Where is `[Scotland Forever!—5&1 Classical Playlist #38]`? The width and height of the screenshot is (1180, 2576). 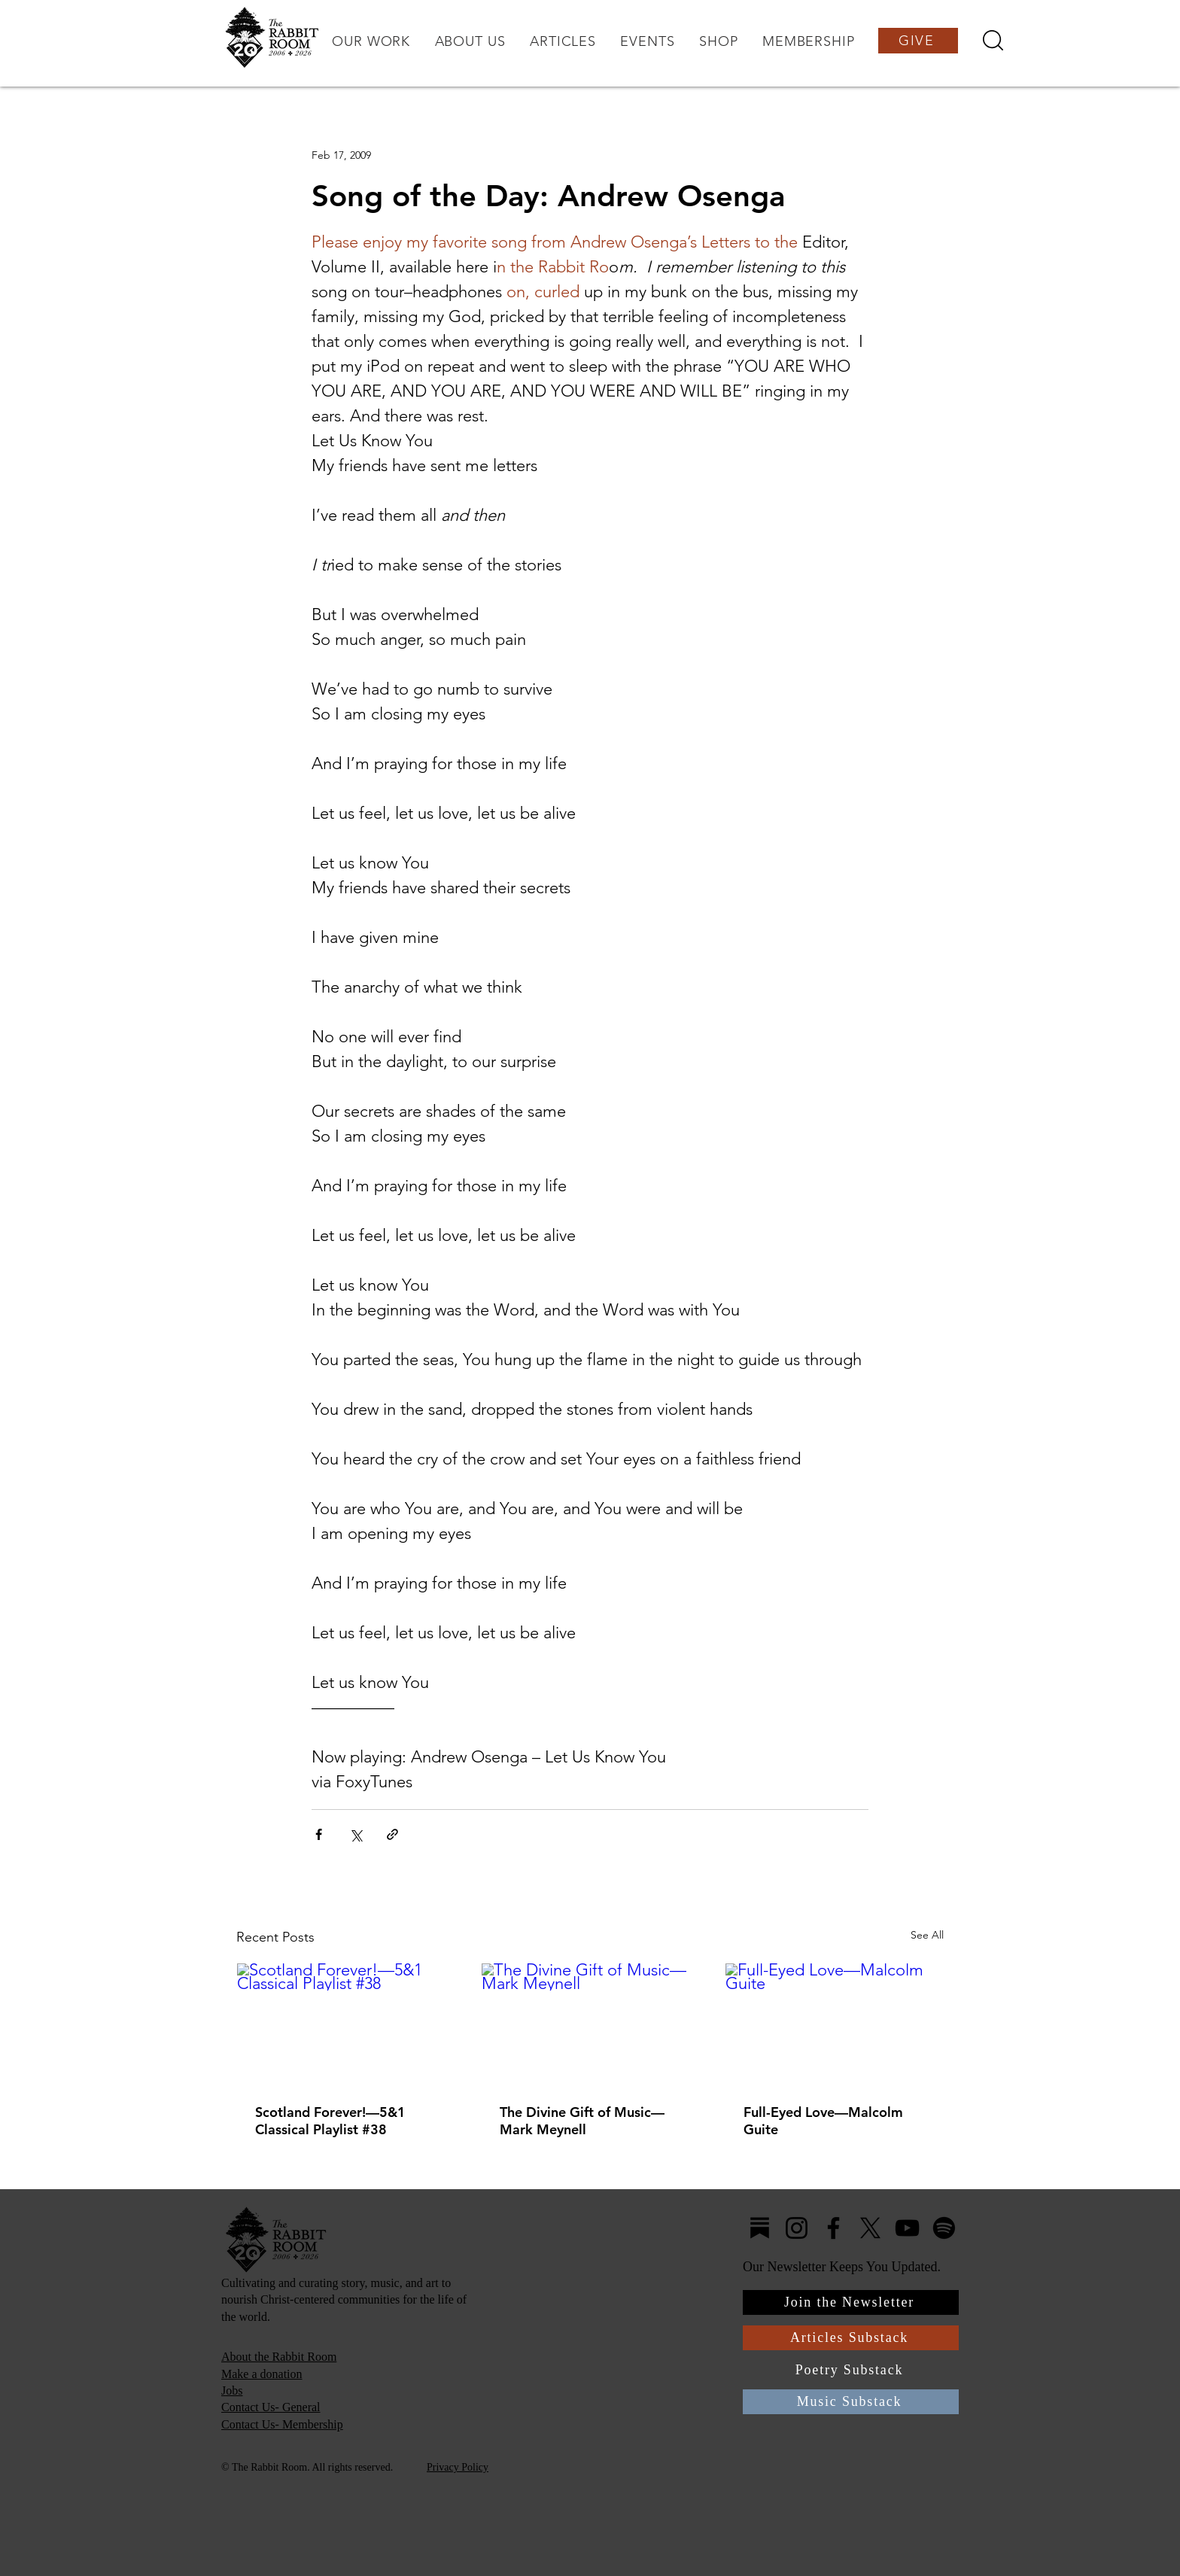 [Scotland Forever!—5&1 Classical Playlist #38] is located at coordinates (346, 2024).